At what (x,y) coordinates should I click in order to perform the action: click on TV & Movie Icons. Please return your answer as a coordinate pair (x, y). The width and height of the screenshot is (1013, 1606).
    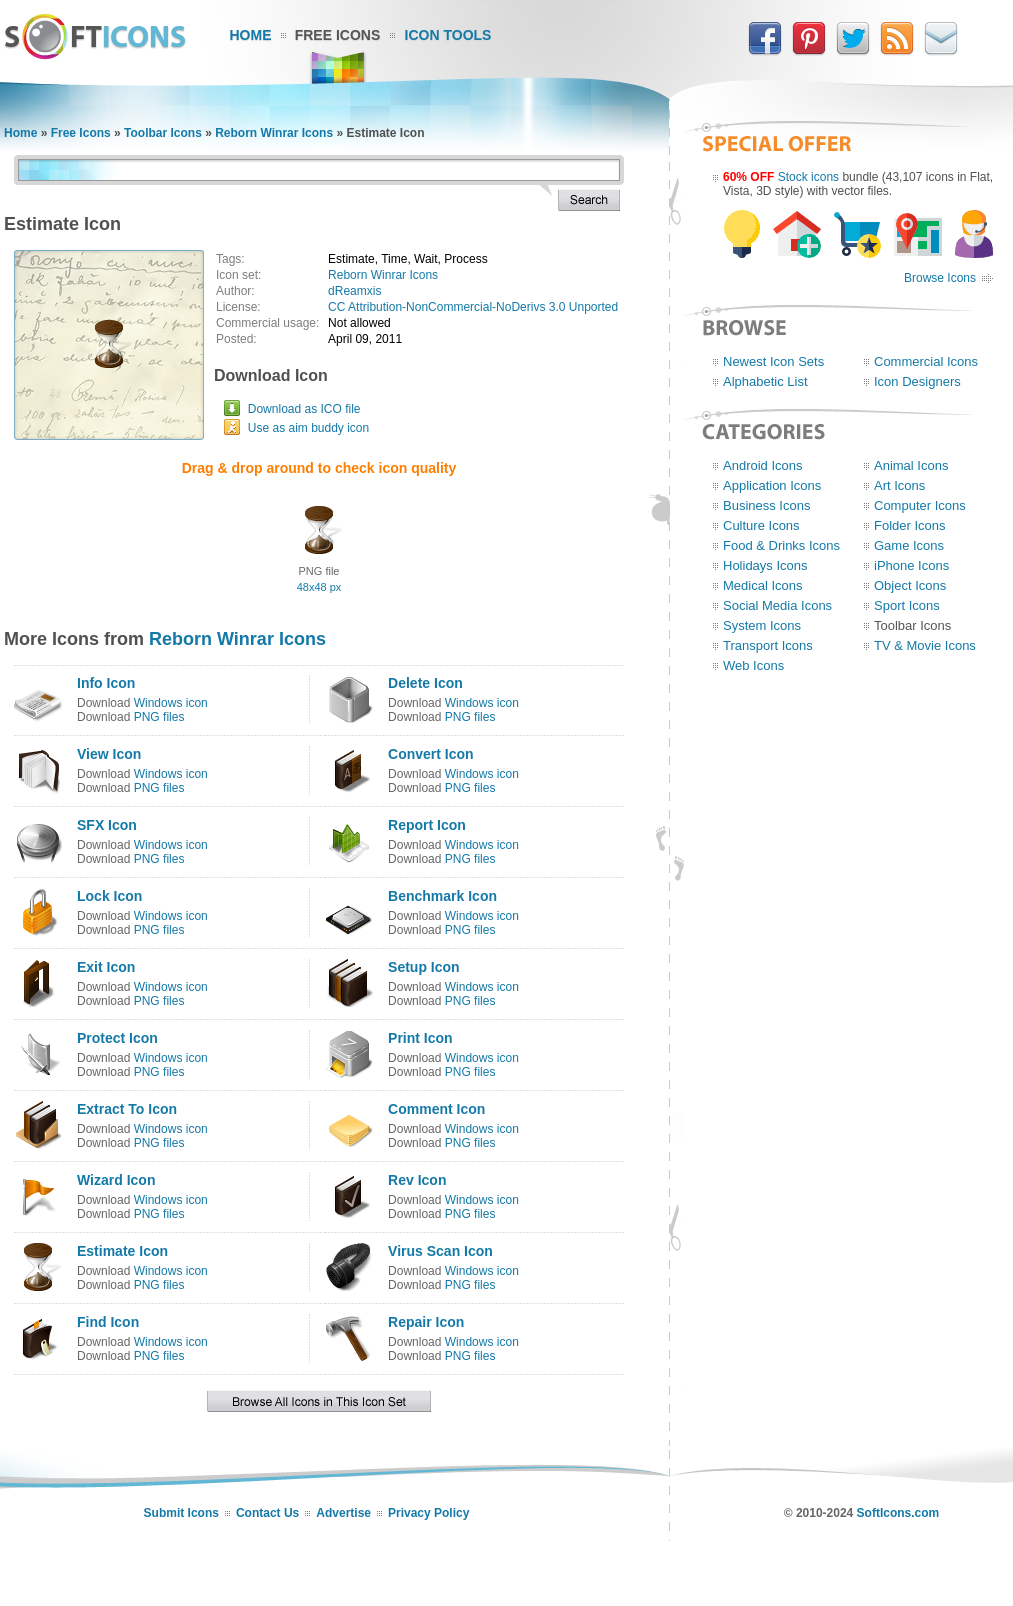
    Looking at the image, I should click on (925, 645).